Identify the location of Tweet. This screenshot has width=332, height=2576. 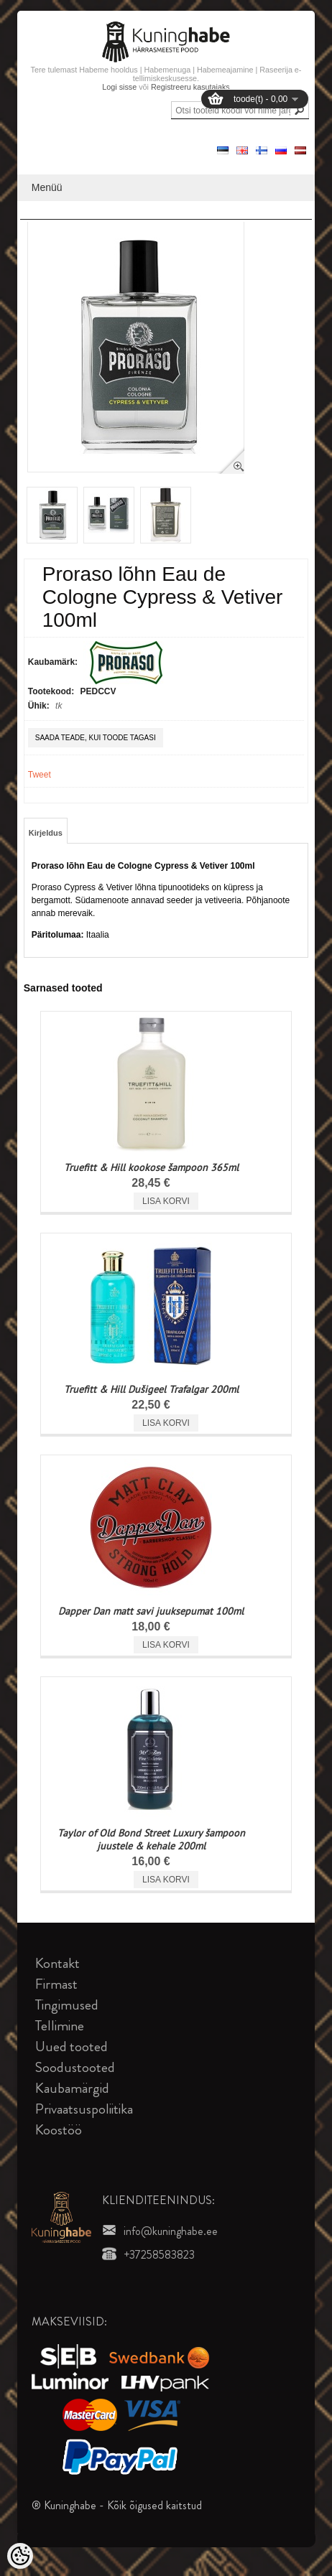
(39, 775).